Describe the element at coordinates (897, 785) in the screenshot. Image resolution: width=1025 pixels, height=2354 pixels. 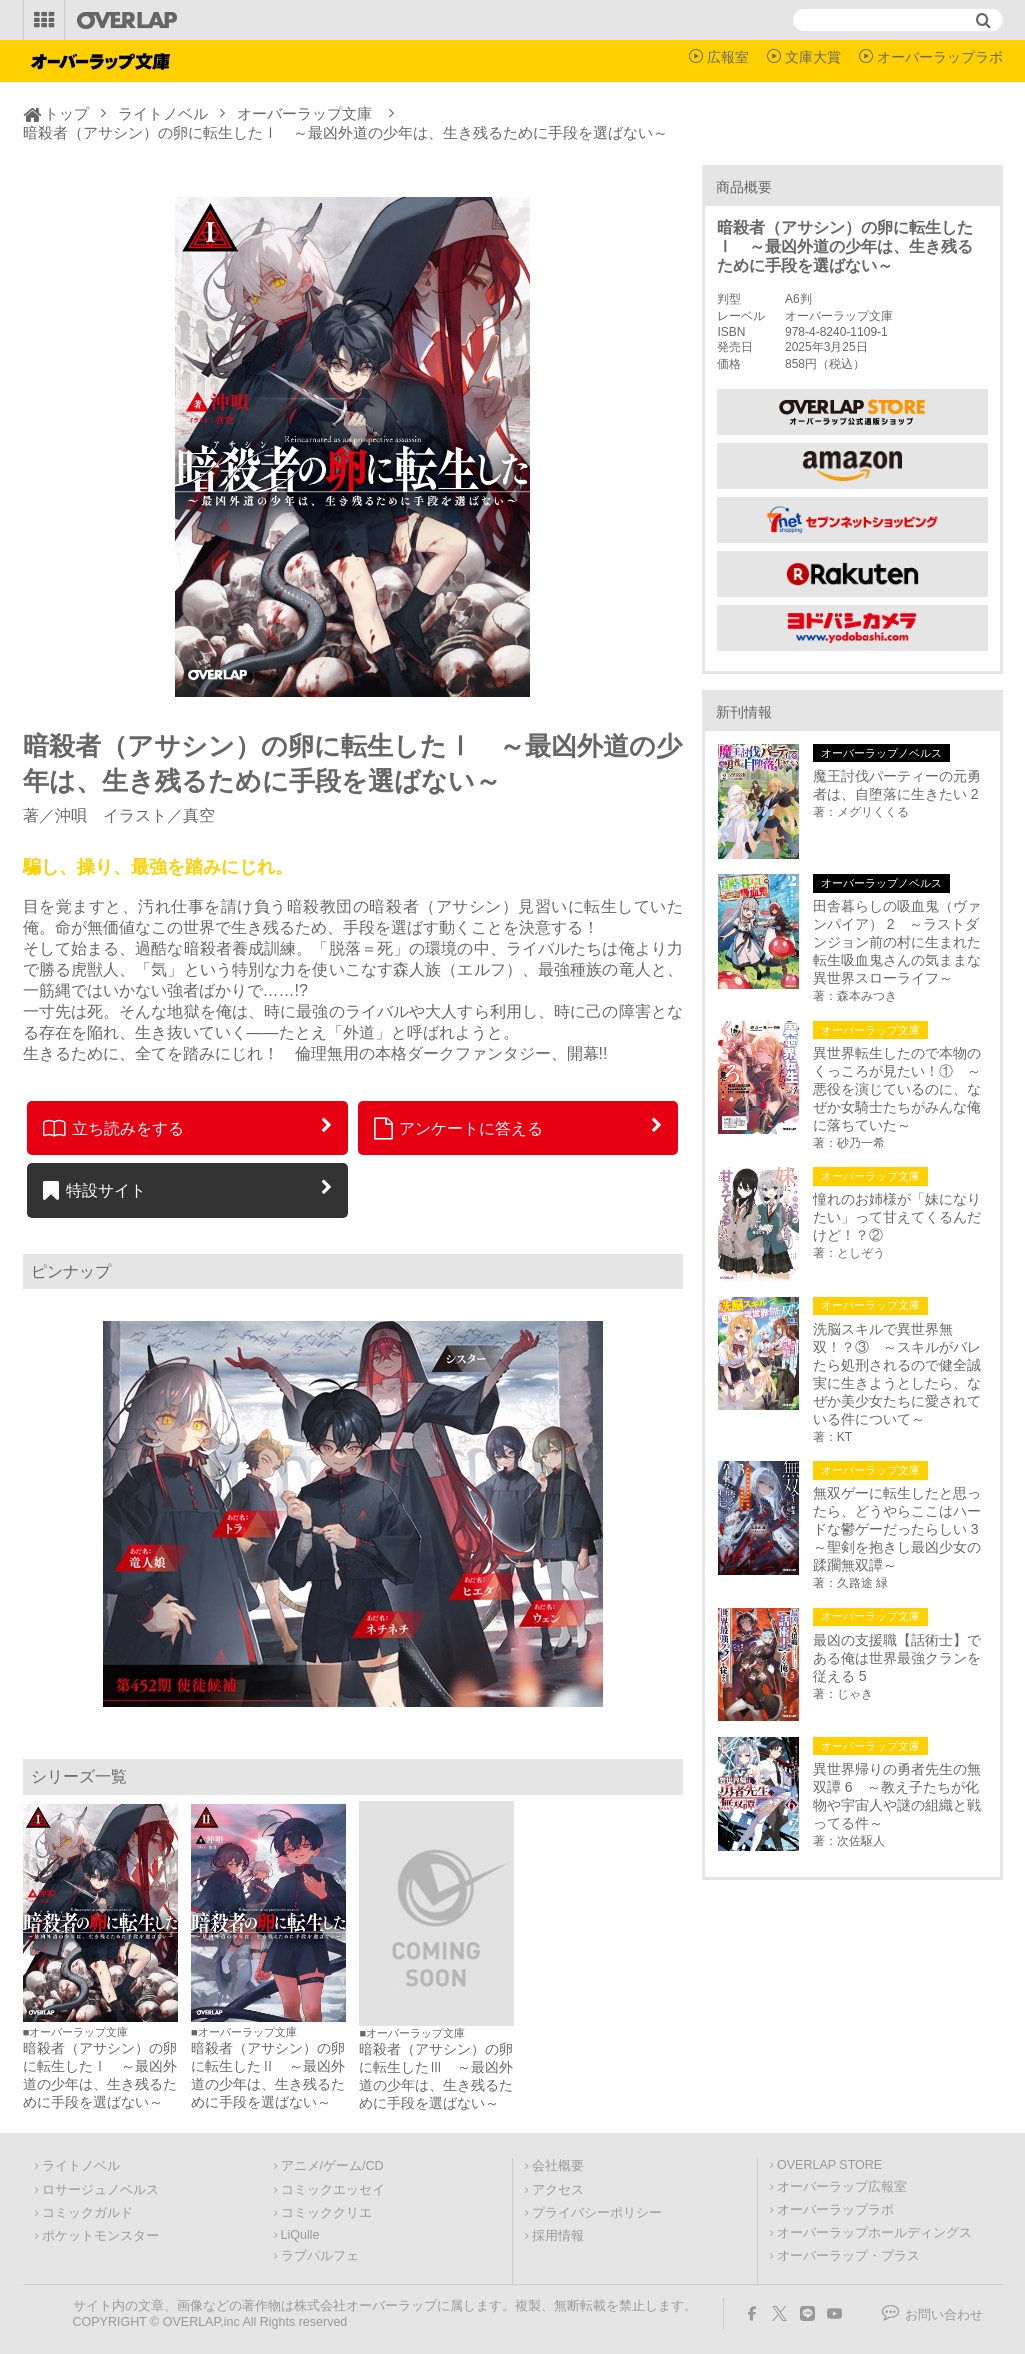
I see `魔王討伐パーティーの元勇者は、自堕落に生きたい 2` at that location.